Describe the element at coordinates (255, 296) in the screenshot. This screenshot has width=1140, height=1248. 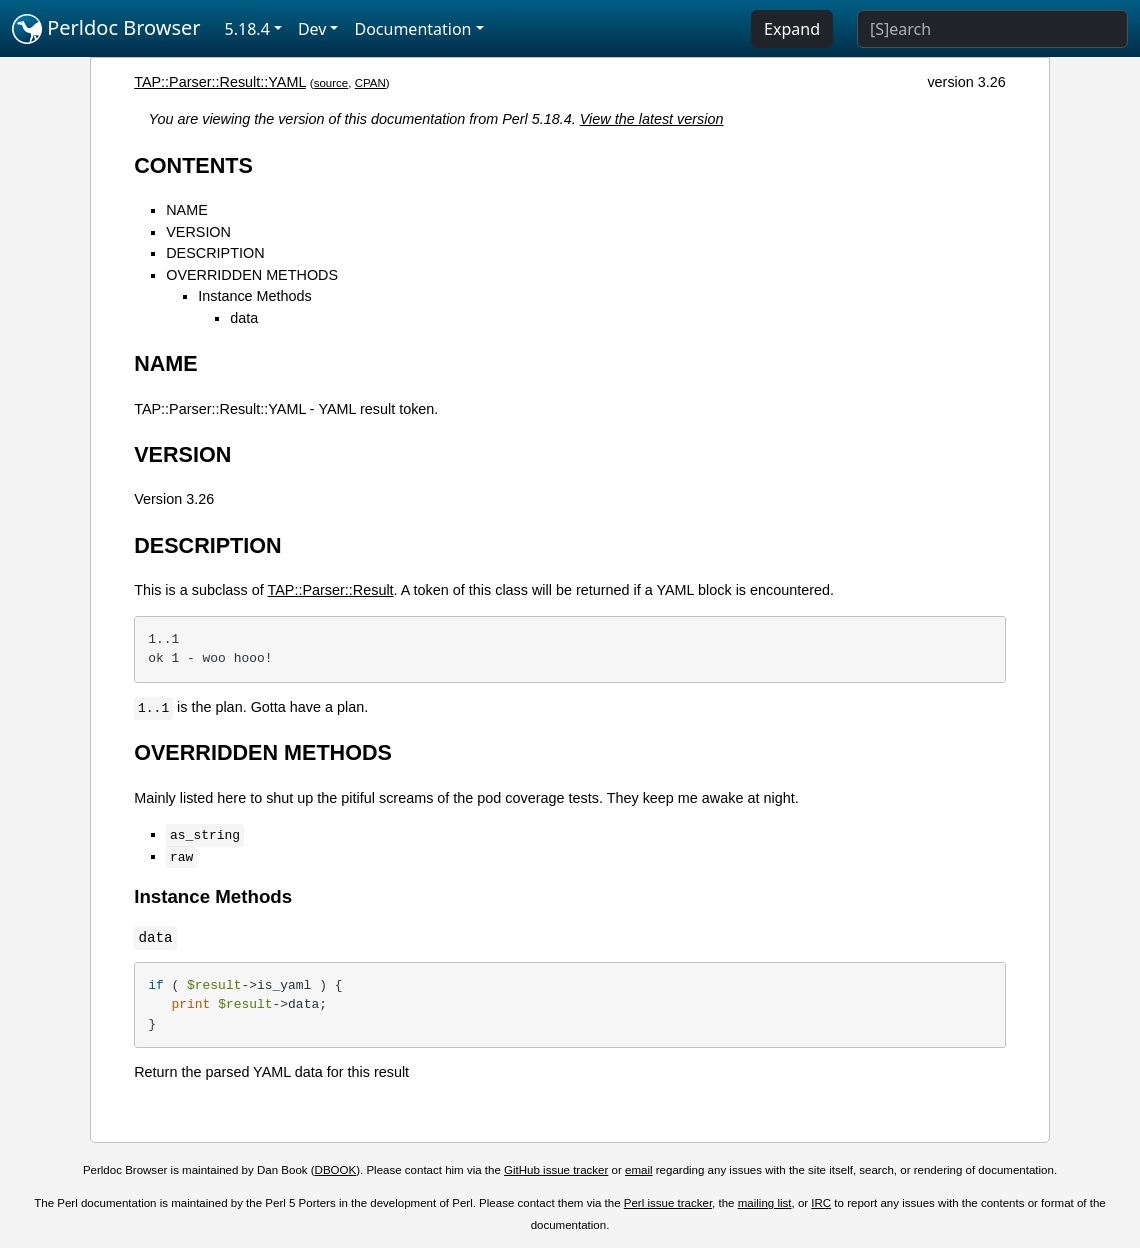
I see `Instance Methods` at that location.